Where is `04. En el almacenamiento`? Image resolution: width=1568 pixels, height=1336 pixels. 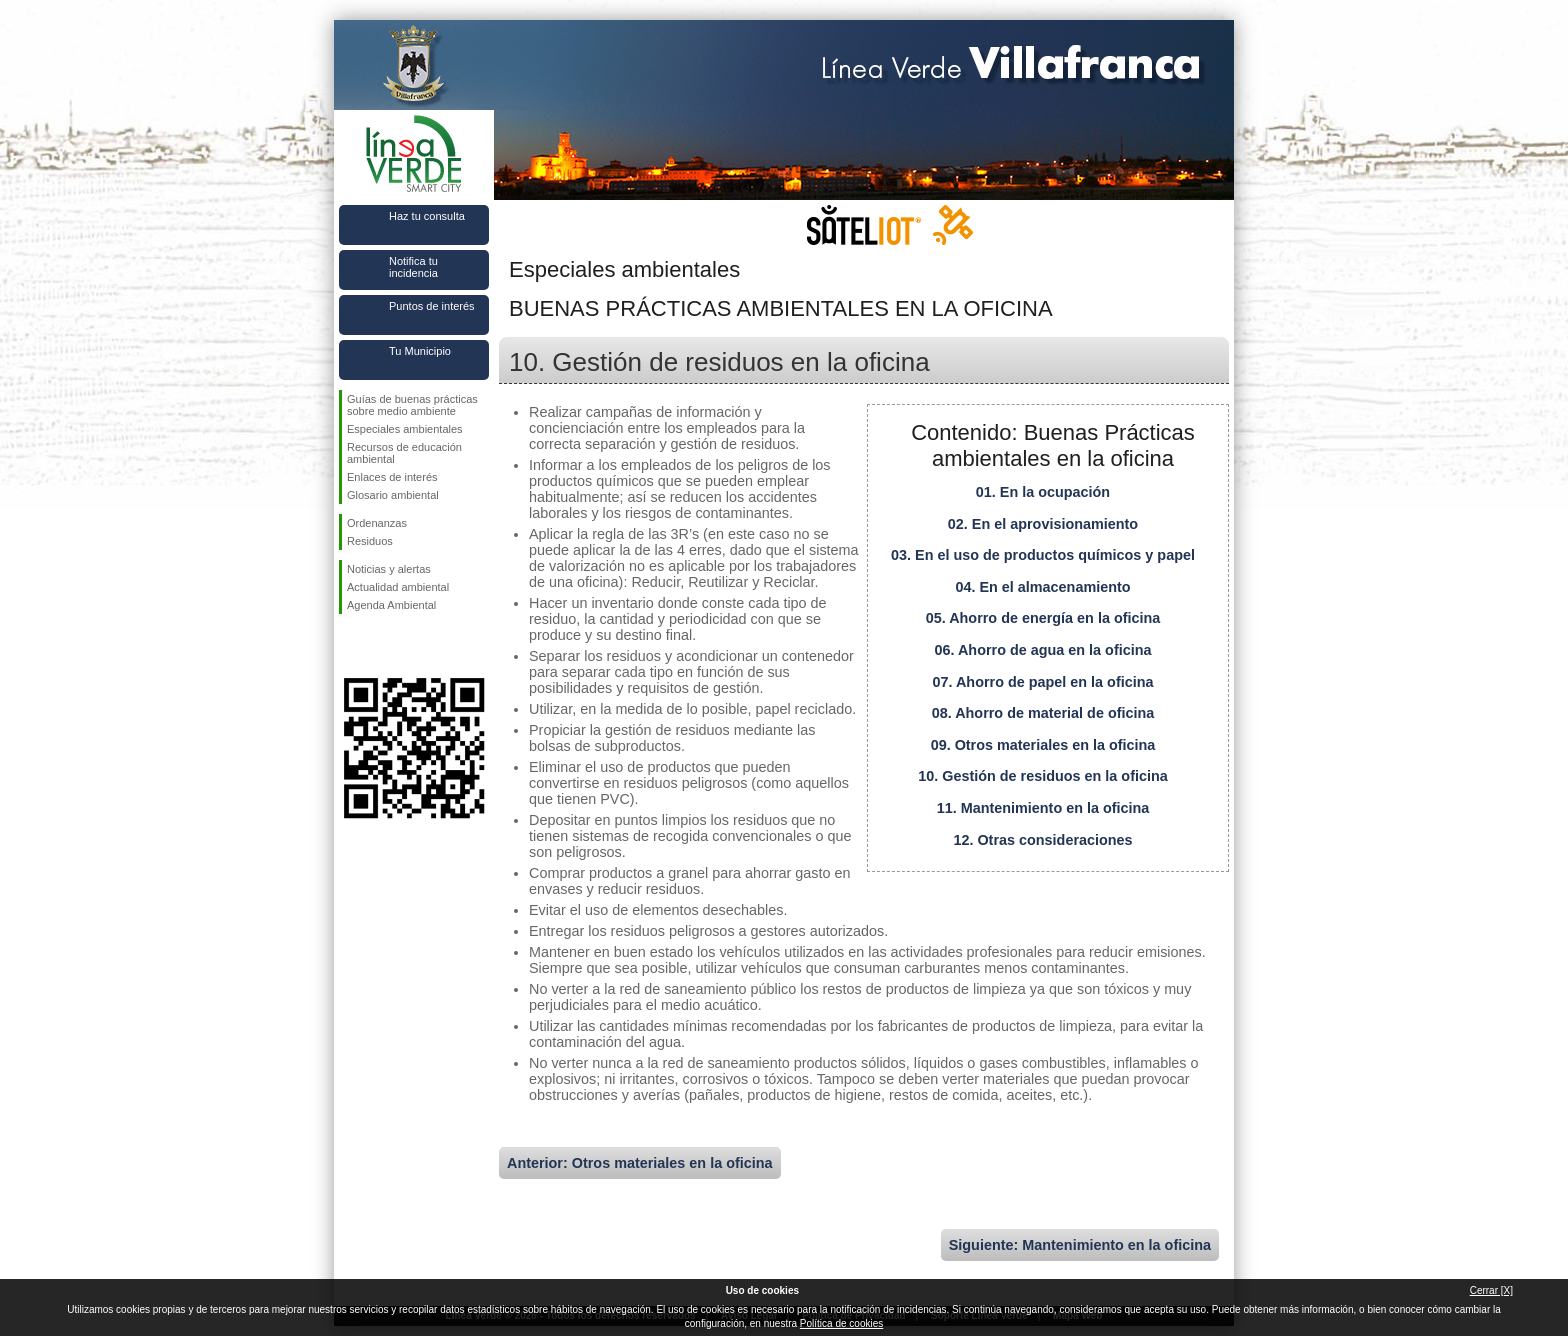 04. En el almacenamiento is located at coordinates (1042, 587).